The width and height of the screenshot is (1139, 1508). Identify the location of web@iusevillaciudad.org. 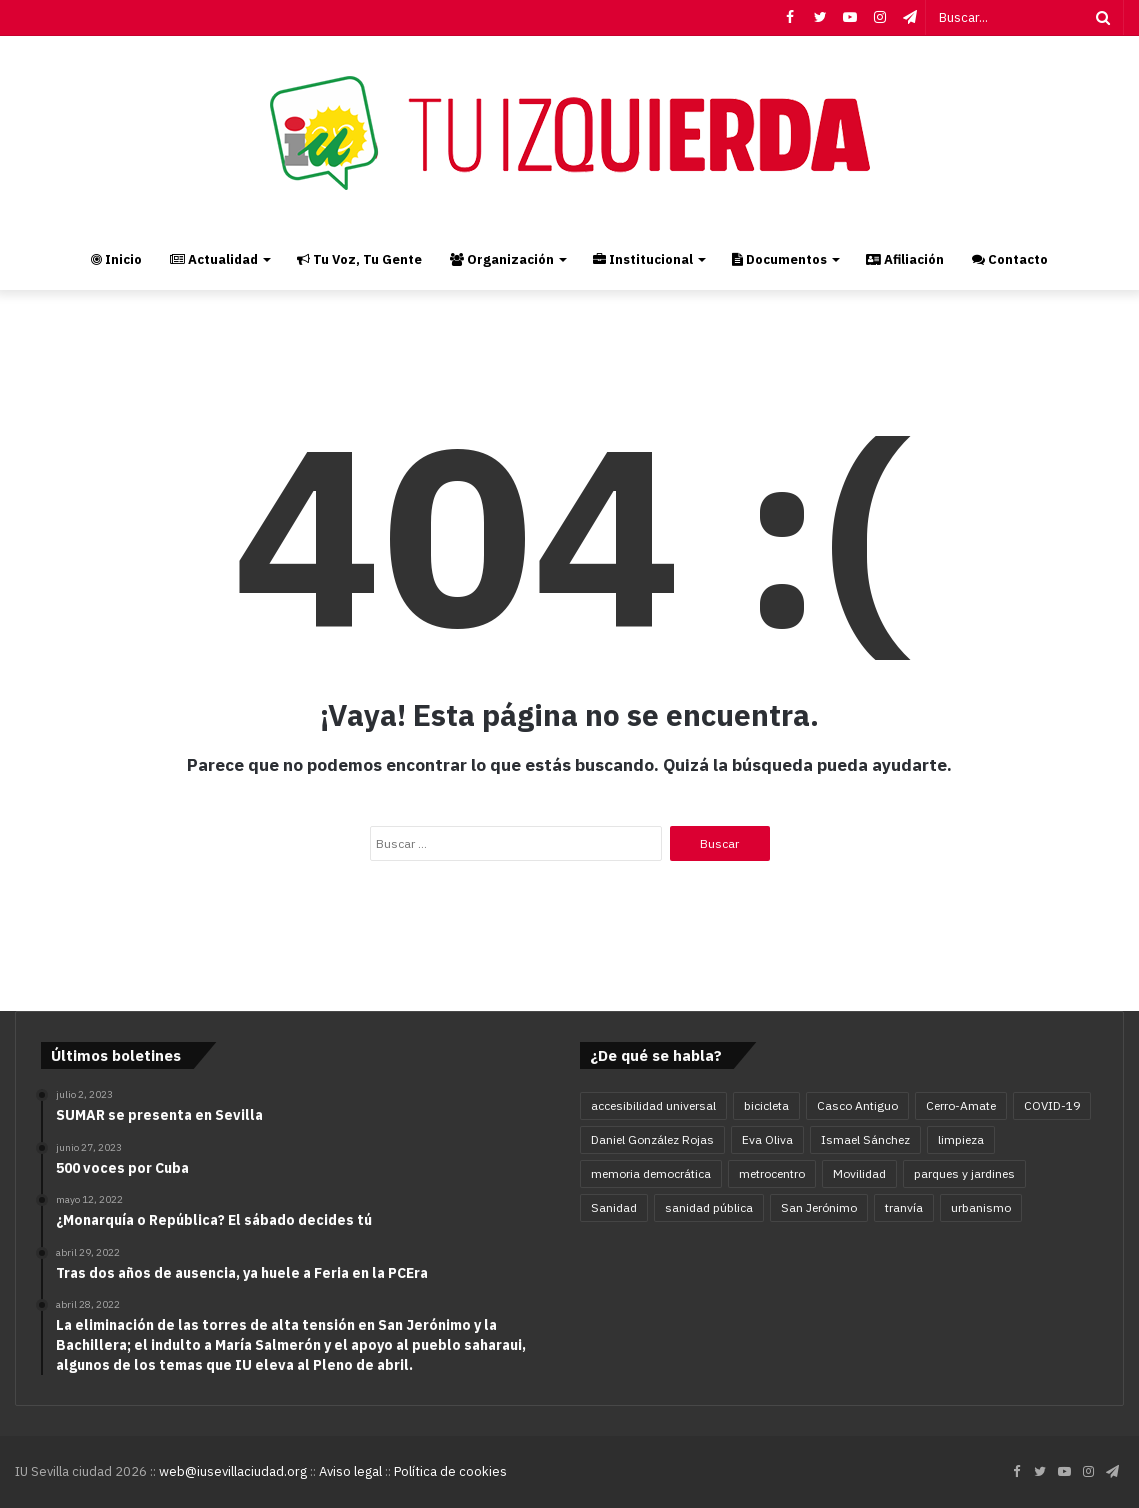
(233, 1471).